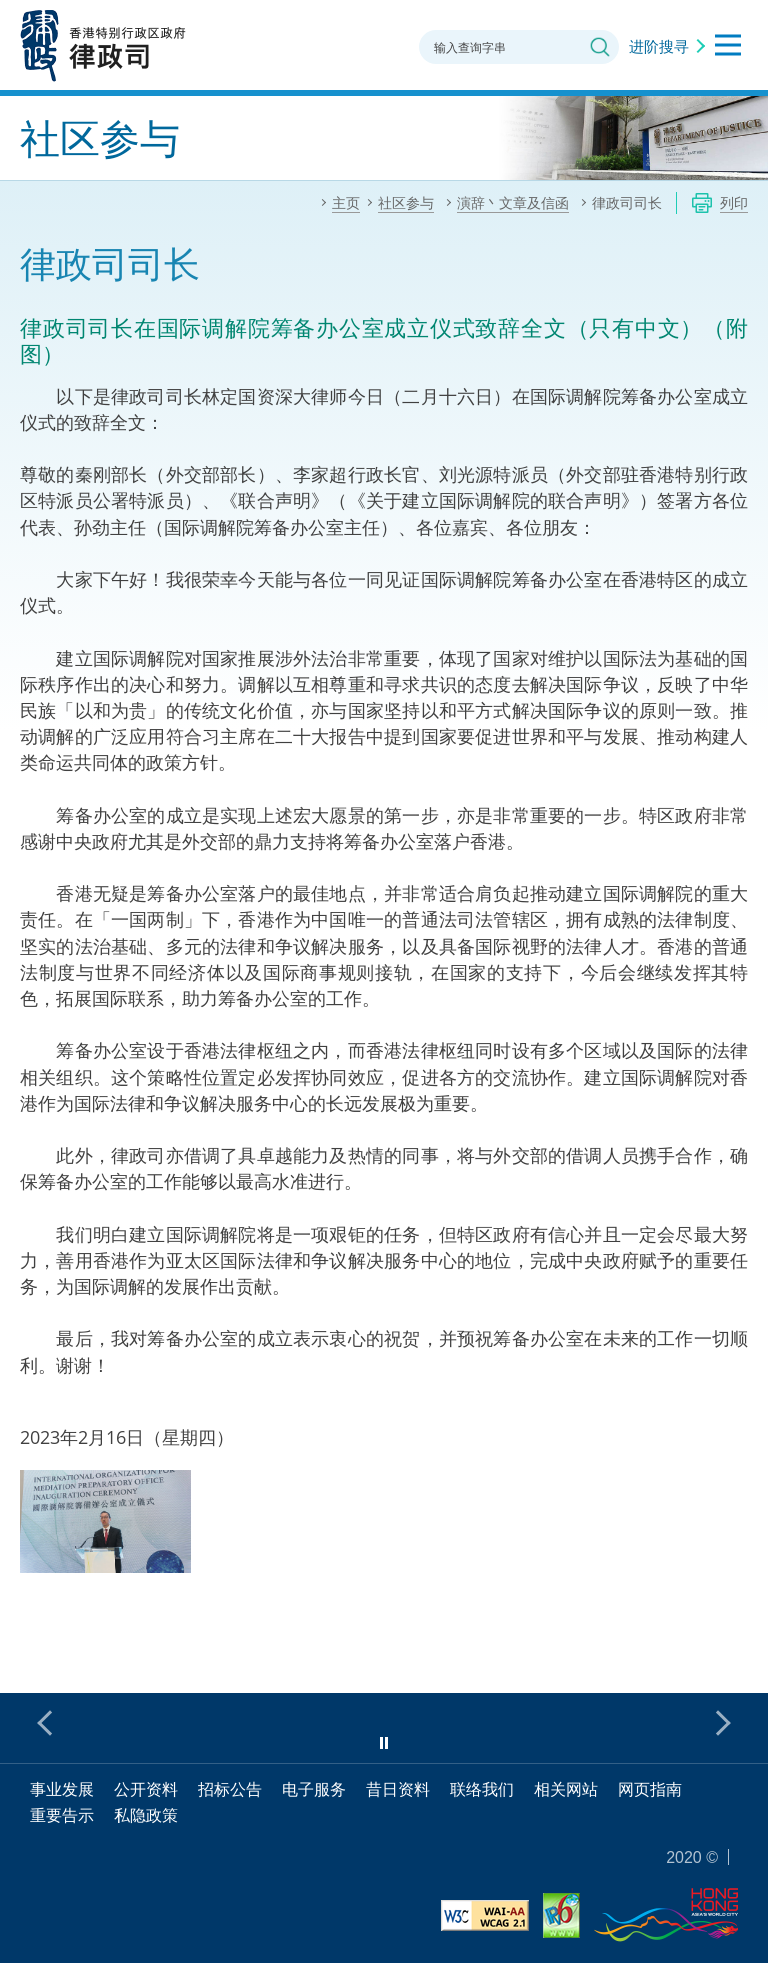  What do you see at coordinates (146, 1815) in the screenshot?
I see `私隐政策` at bounding box center [146, 1815].